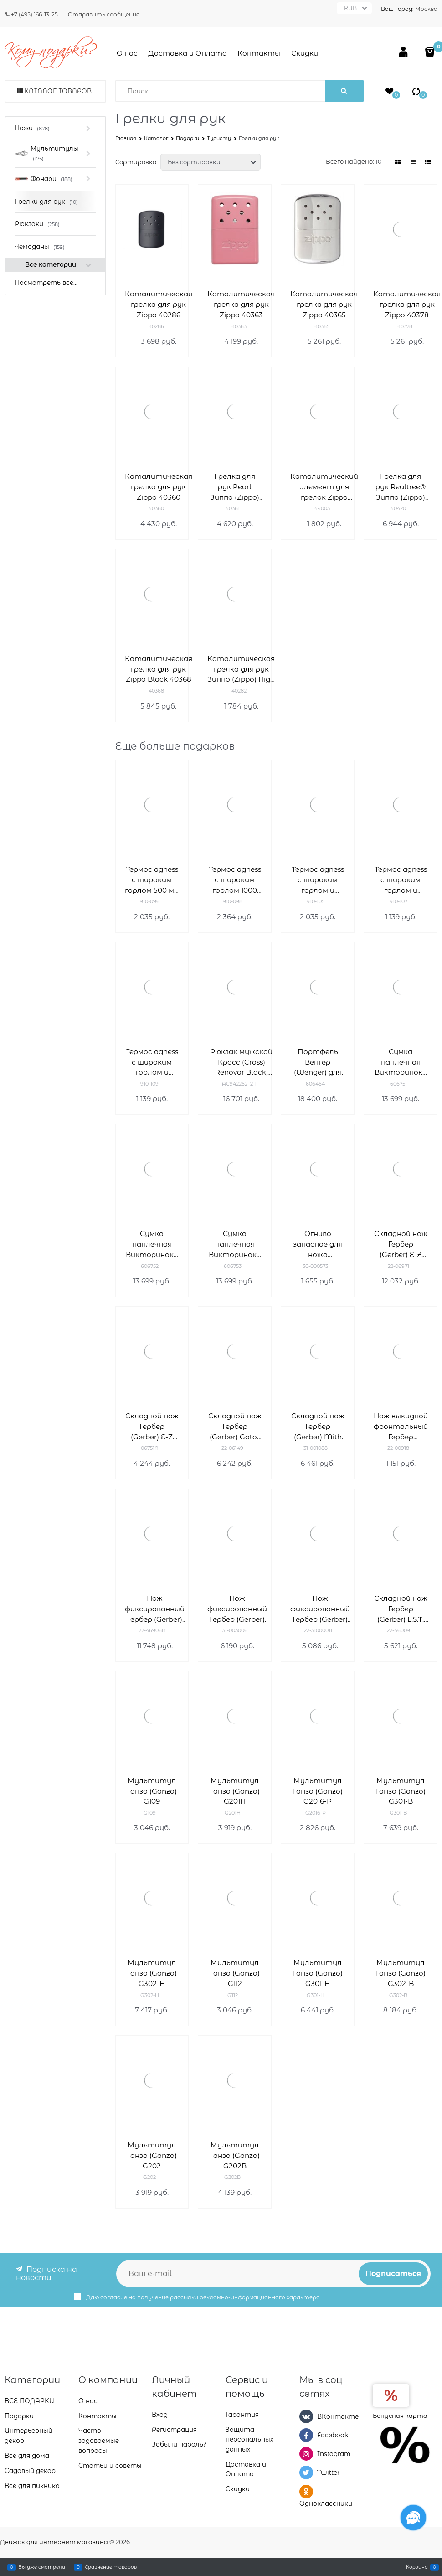 This screenshot has width=442, height=2576. What do you see at coordinates (318, 1244) in the screenshot?
I see `Огниво запасное для ножа BearGrylls Ultimate 30-000573` at bounding box center [318, 1244].